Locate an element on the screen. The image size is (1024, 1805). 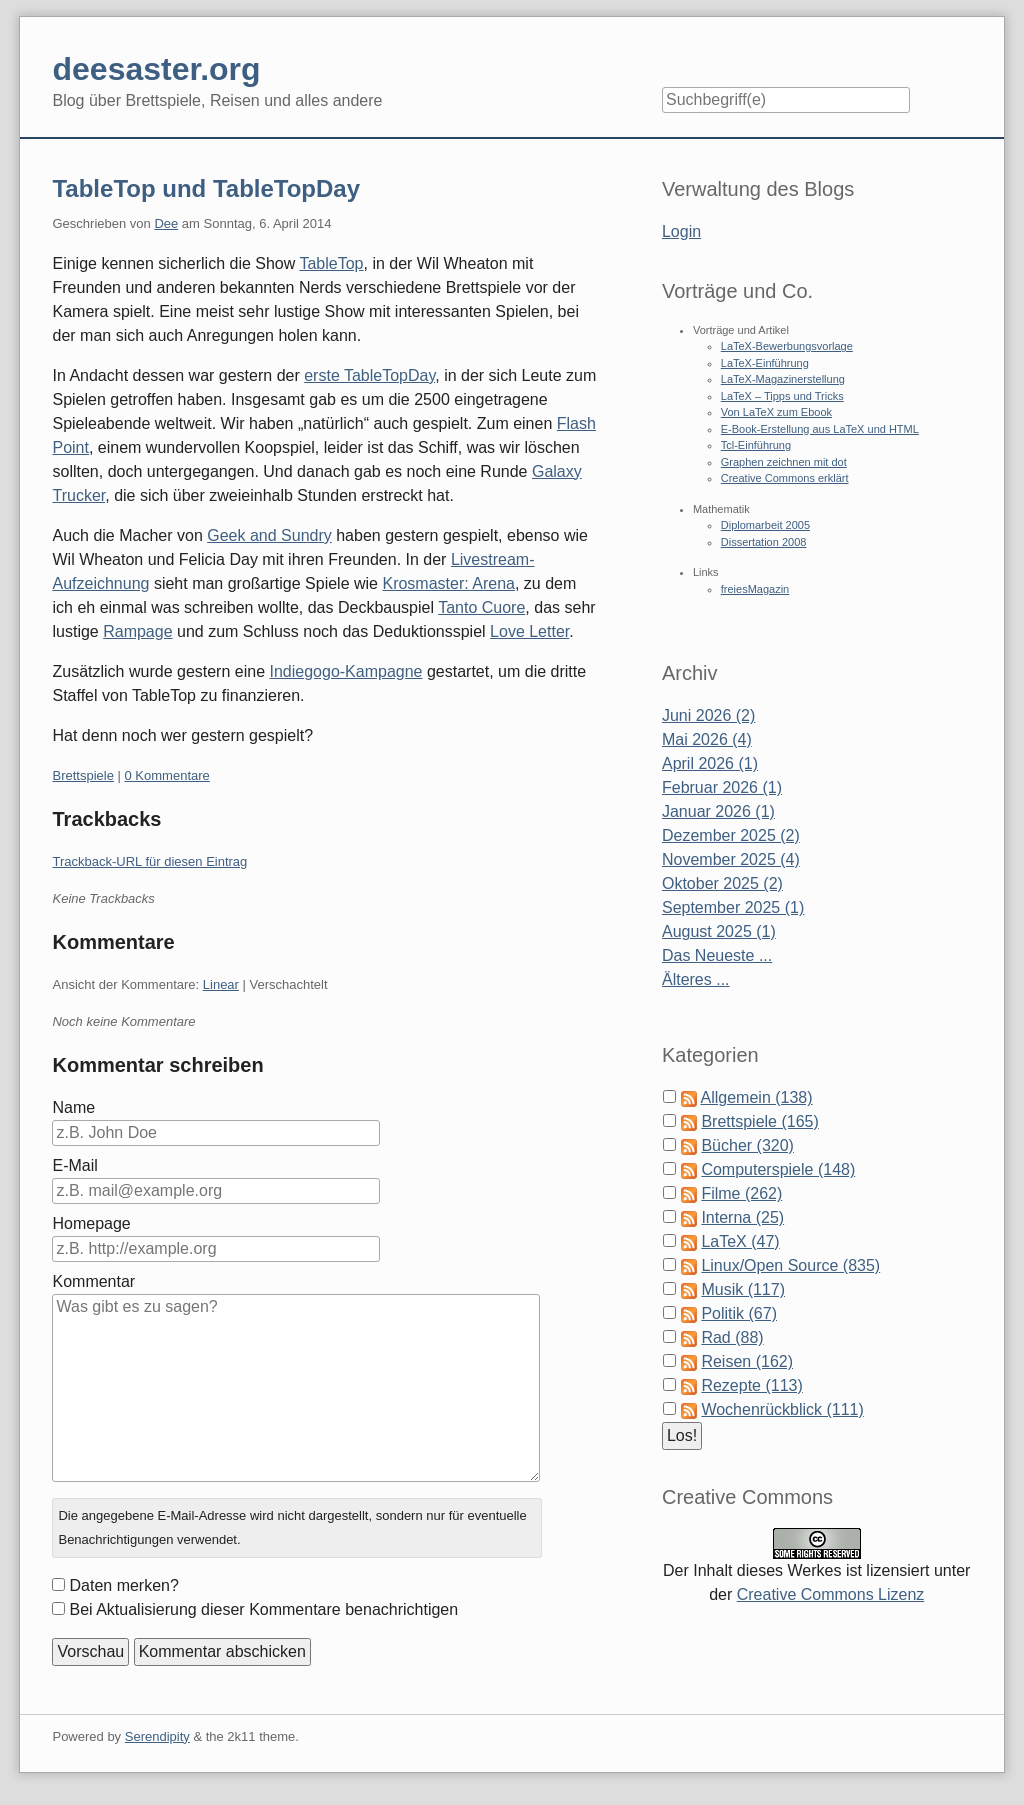
LaTeX – Tipps und Tricks is located at coordinates (782, 396).